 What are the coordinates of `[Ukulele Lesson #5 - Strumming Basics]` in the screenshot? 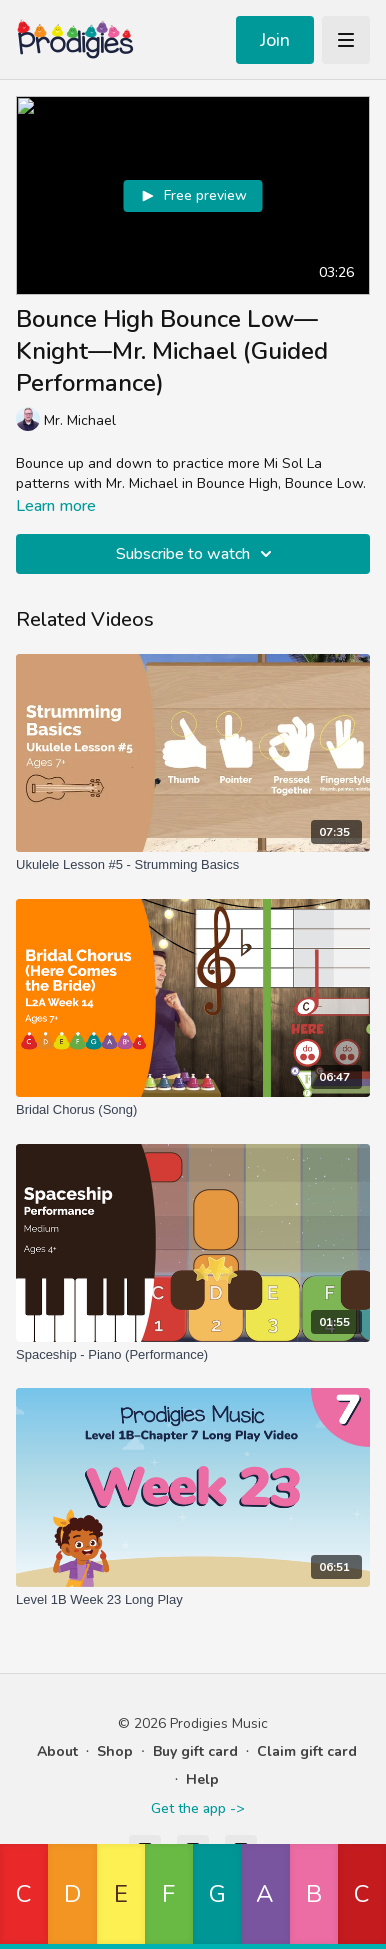 It's located at (193, 865).